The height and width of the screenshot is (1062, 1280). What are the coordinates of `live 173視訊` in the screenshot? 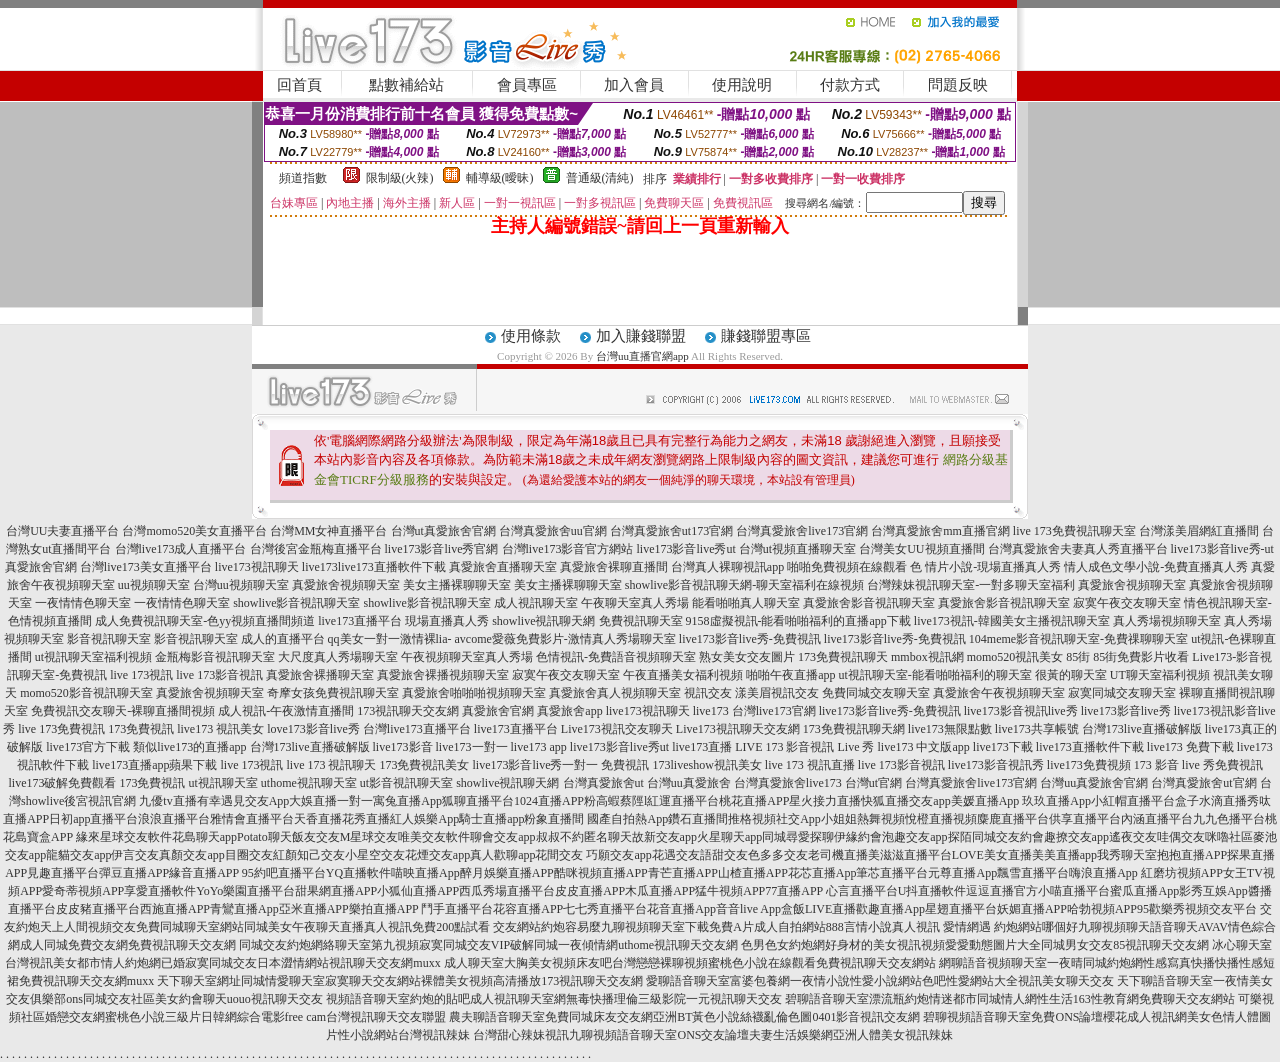 It's located at (141, 675).